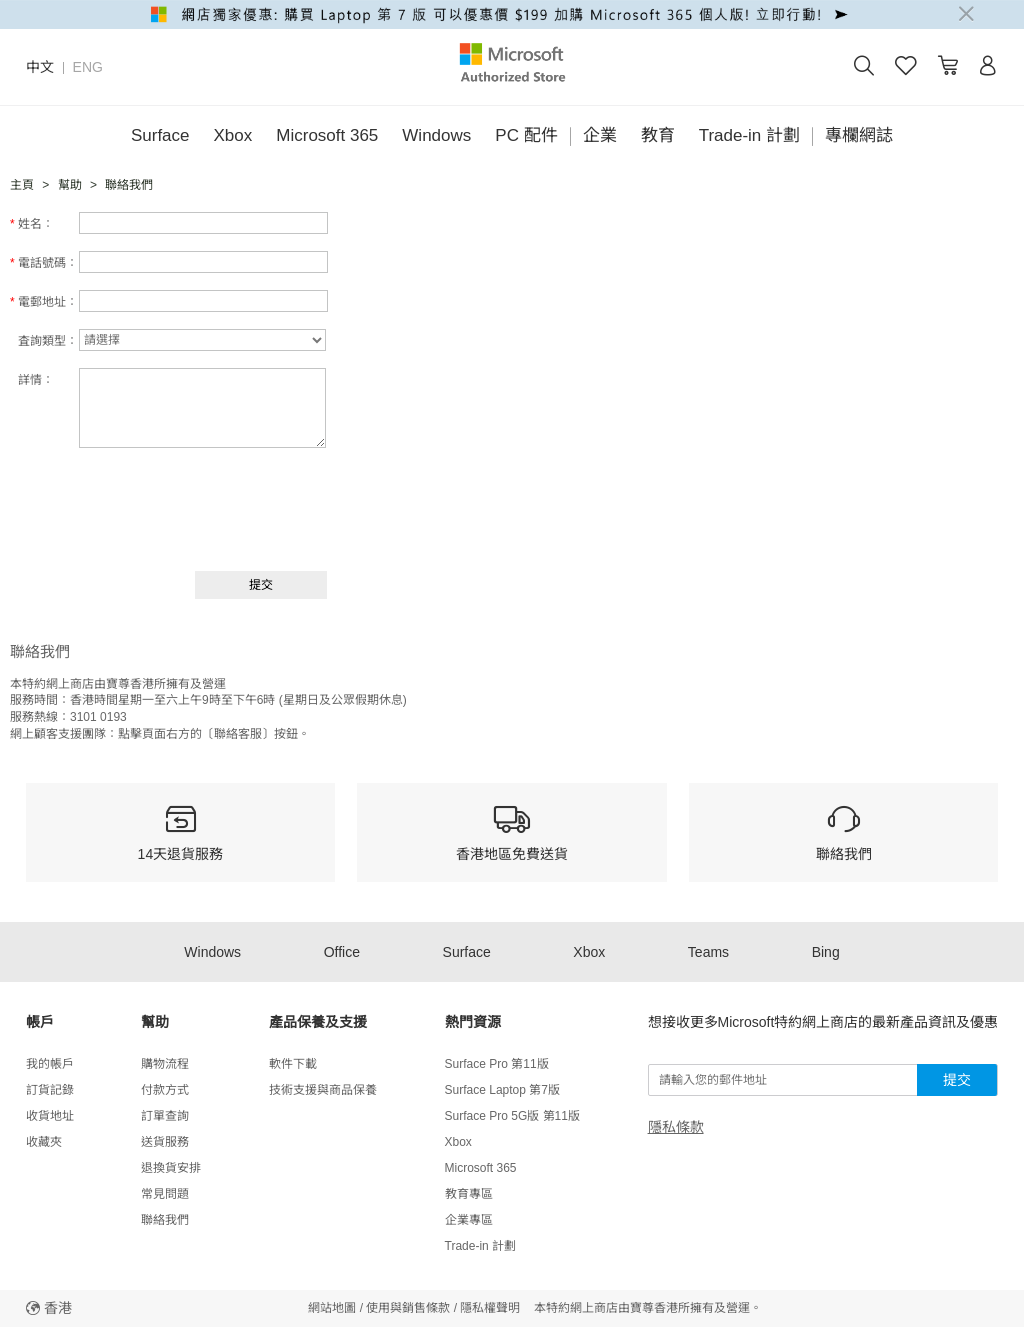  I want to click on 隱私權聲明, so click(490, 1308).